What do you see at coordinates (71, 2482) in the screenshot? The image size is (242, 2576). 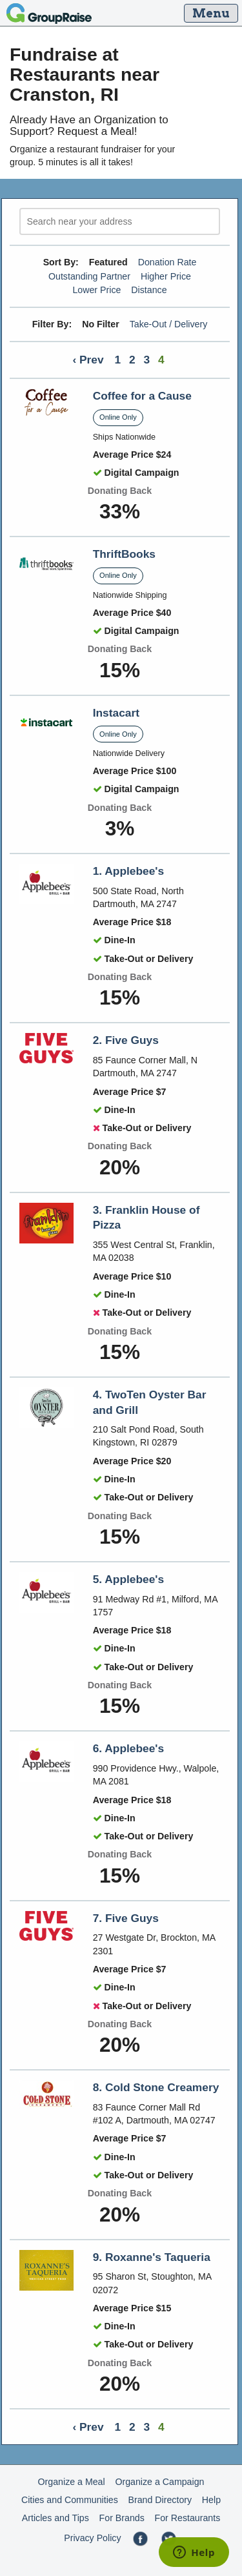 I see `Organize a Meal` at bounding box center [71, 2482].